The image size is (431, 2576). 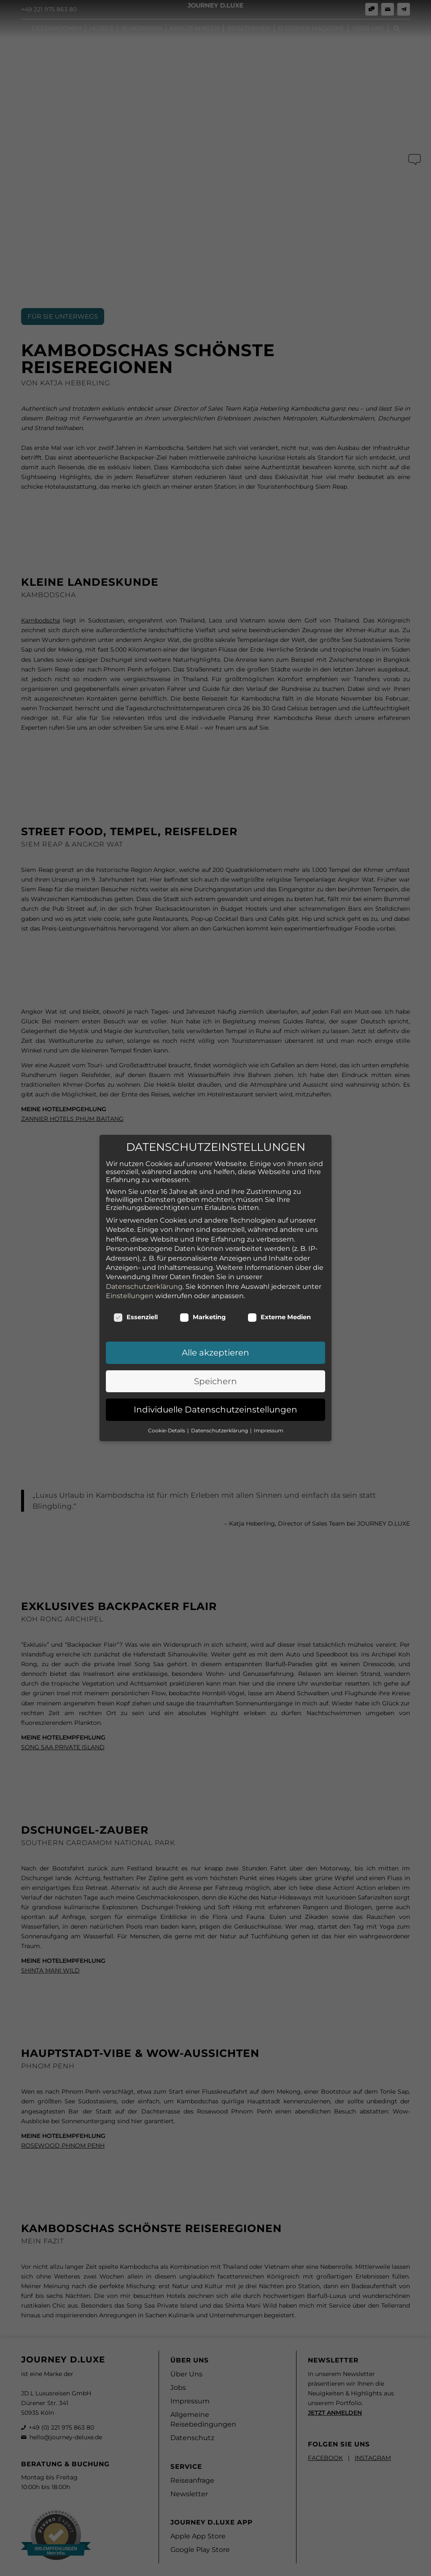 What do you see at coordinates (215, 1349) in the screenshot?
I see `Speichern [button]` at bounding box center [215, 1349].